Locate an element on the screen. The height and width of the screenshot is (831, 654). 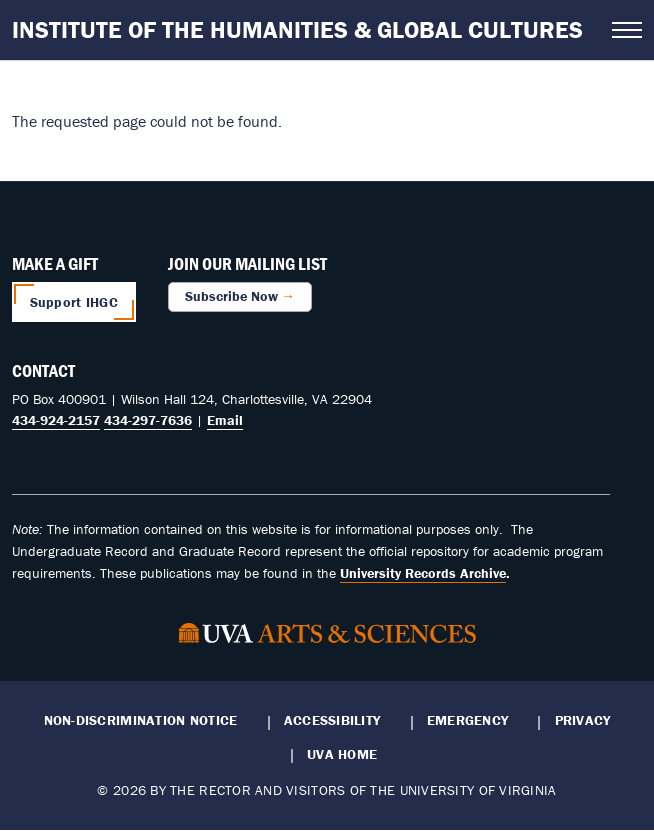
Institute of the Humanities & Global Cultures is located at coordinates (297, 29).